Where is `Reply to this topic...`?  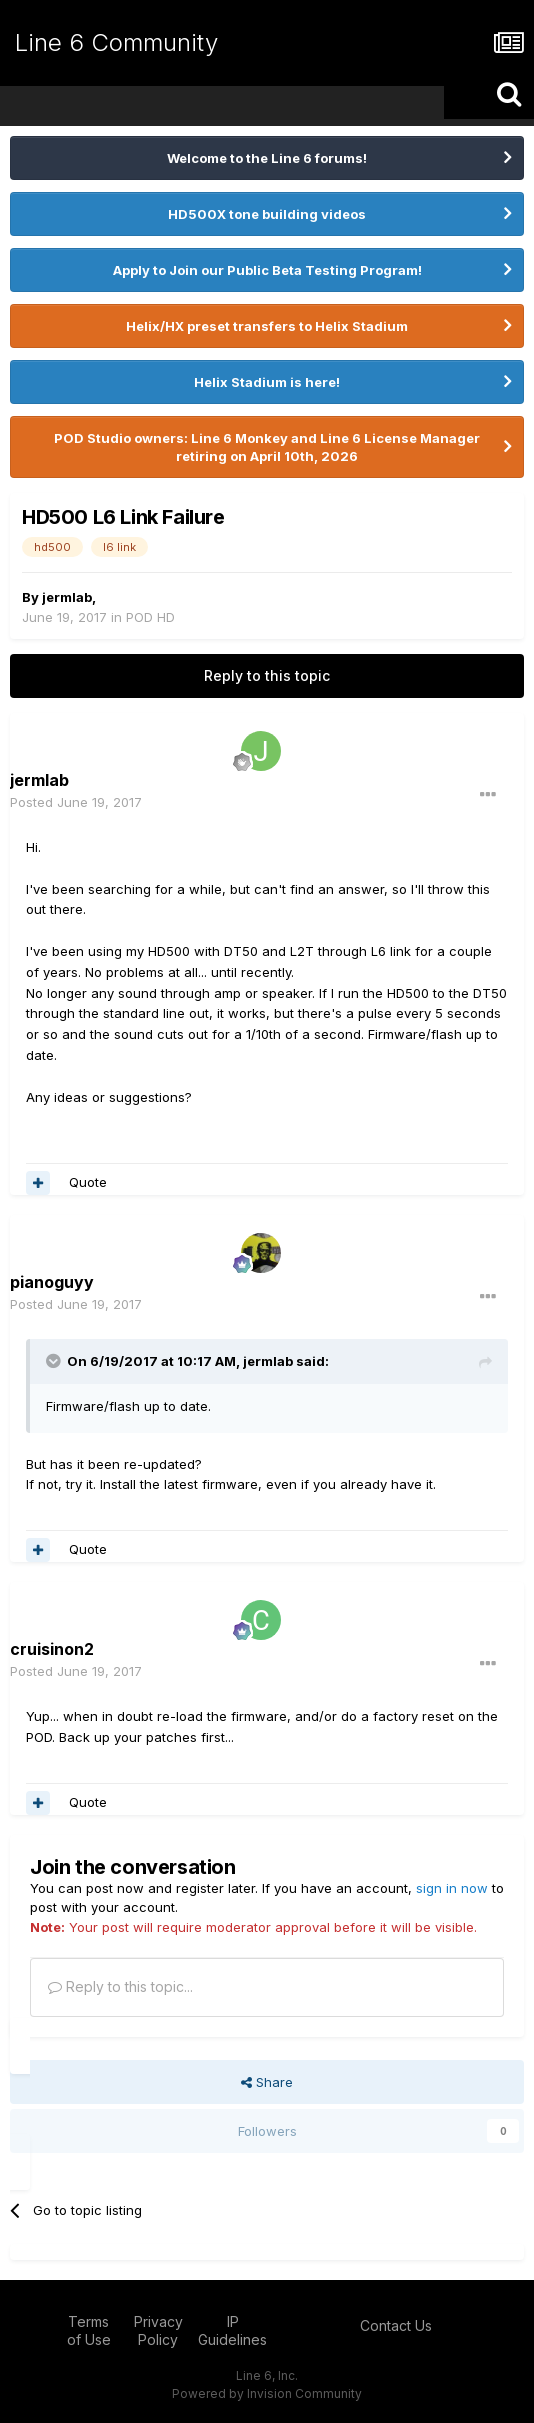 Reply to this topic... is located at coordinates (120, 1986).